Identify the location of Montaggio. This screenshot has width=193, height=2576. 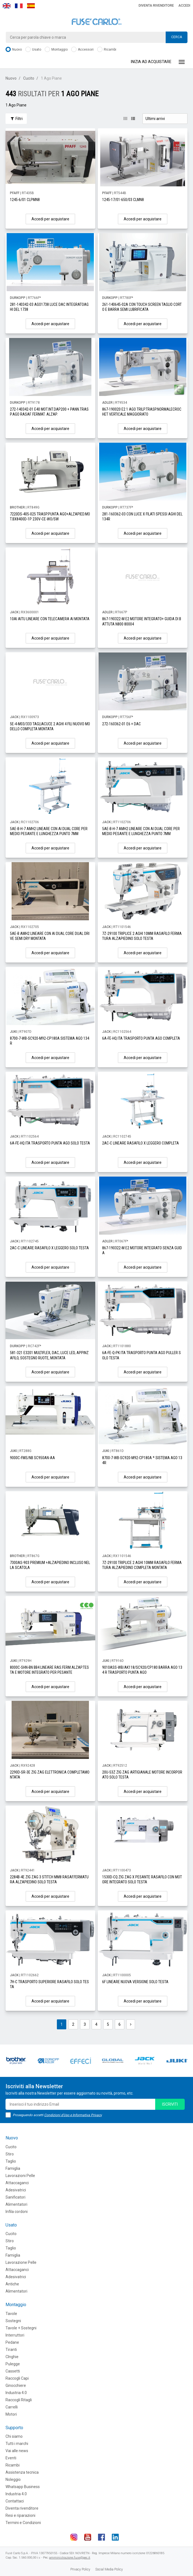
(56, 49).